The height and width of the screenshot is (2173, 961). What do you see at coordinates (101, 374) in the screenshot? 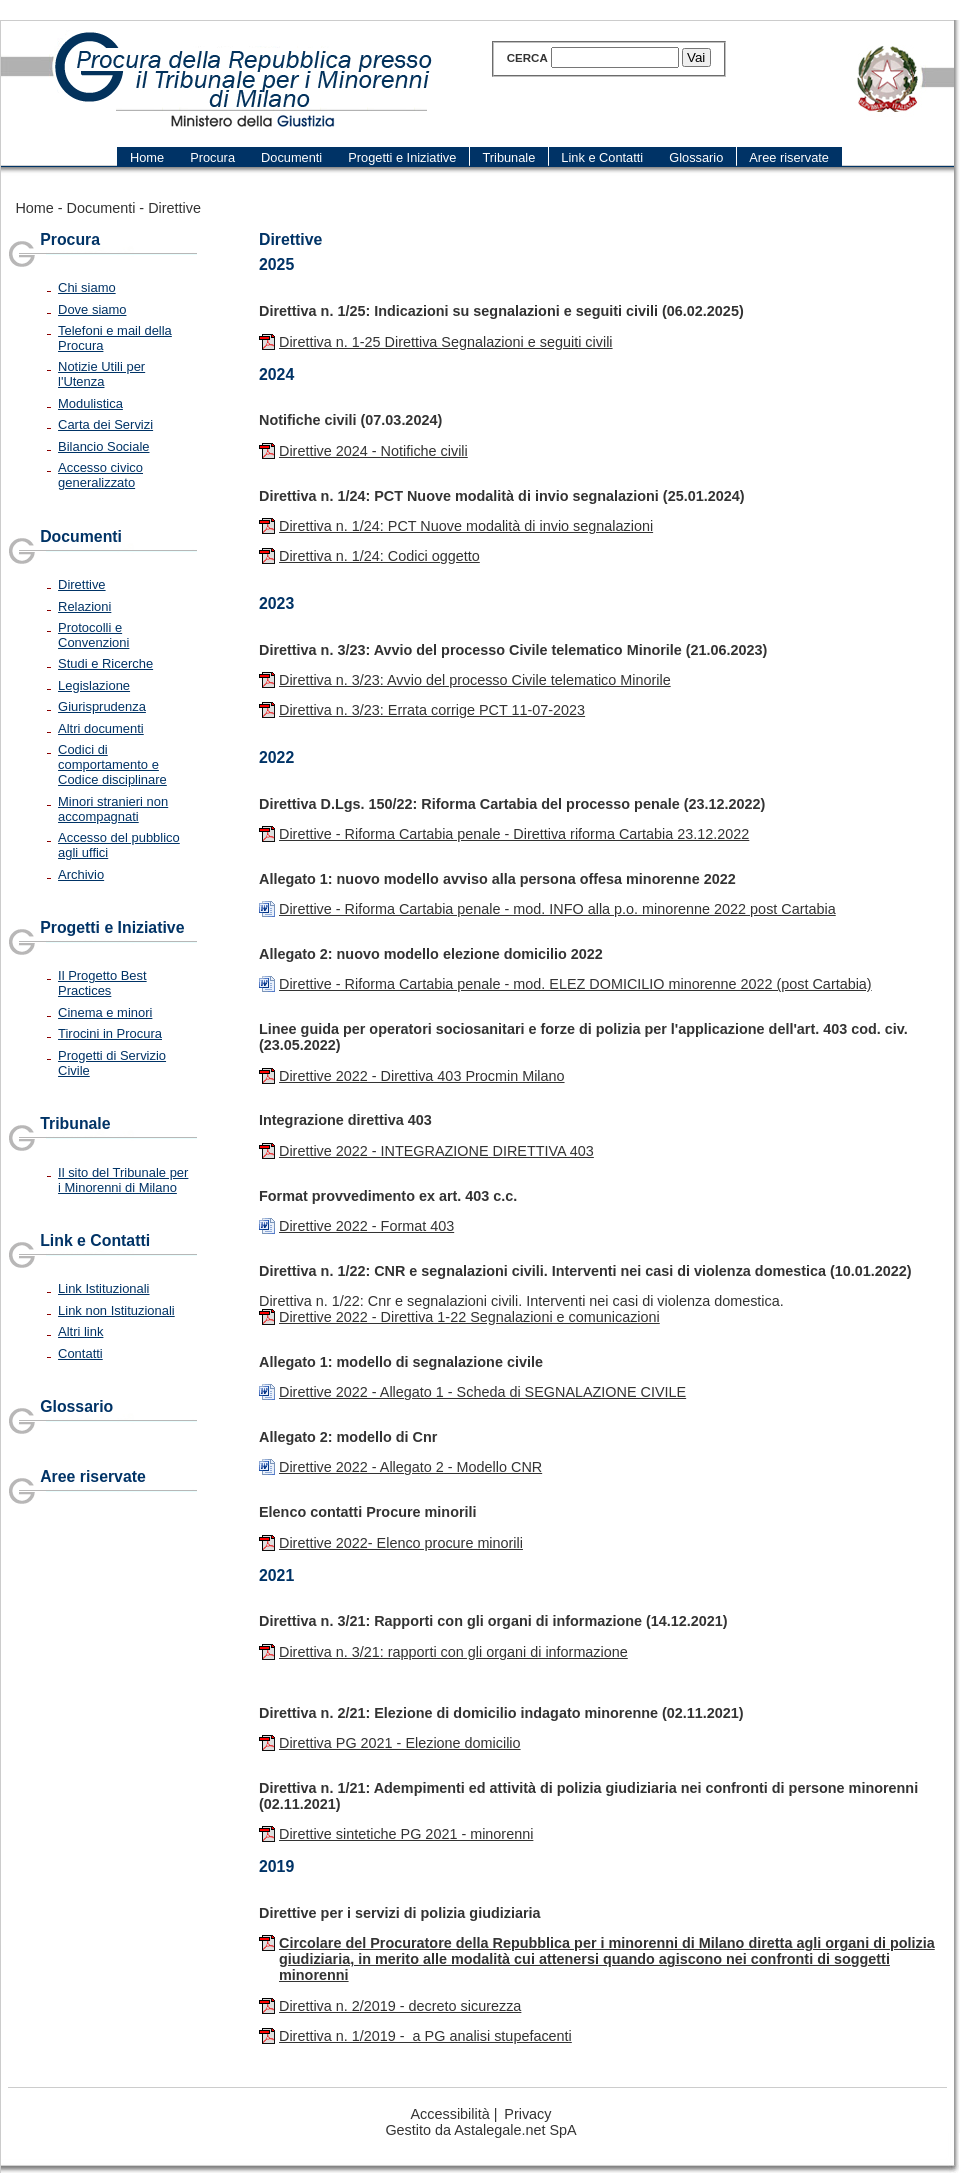
I see `Notizie Utili per l'Utenza` at bounding box center [101, 374].